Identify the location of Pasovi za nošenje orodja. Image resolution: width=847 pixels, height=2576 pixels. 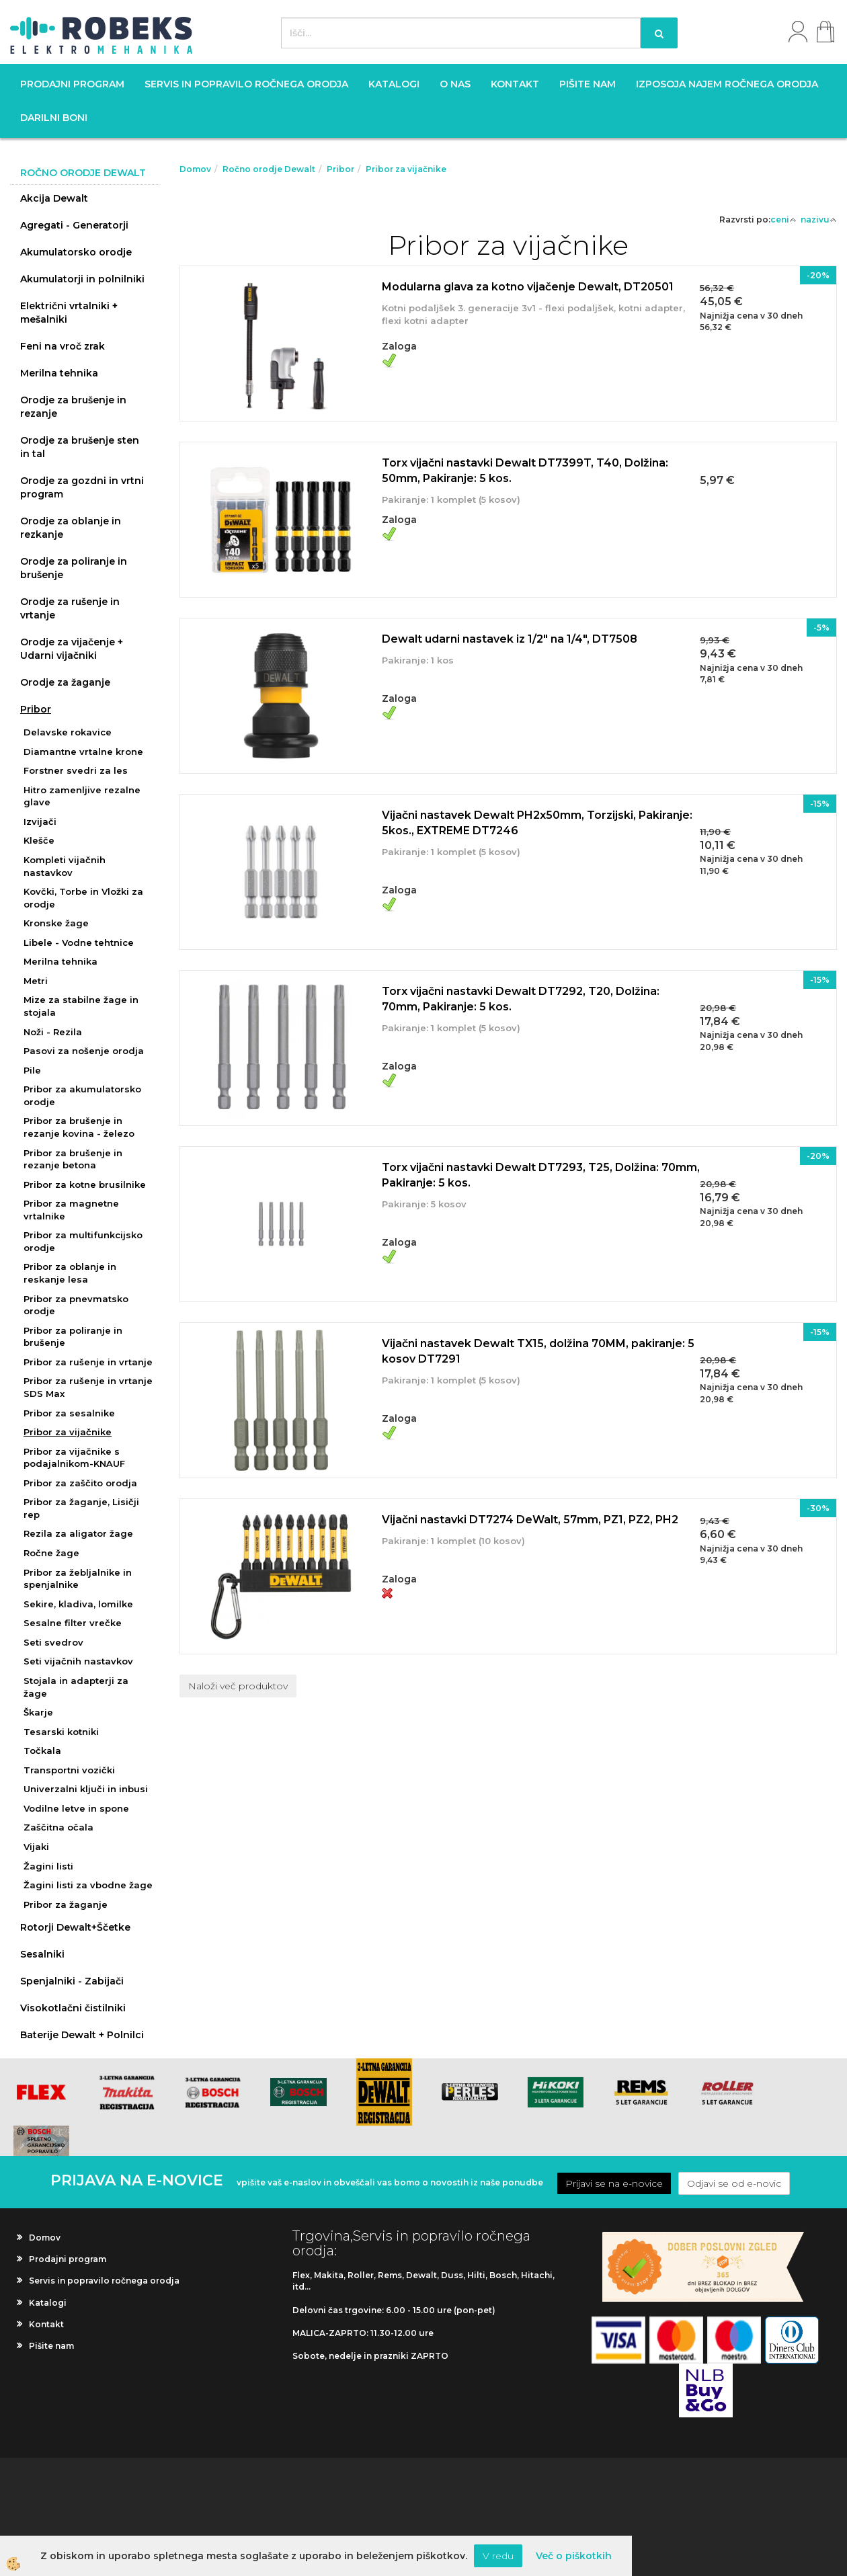
(84, 1050).